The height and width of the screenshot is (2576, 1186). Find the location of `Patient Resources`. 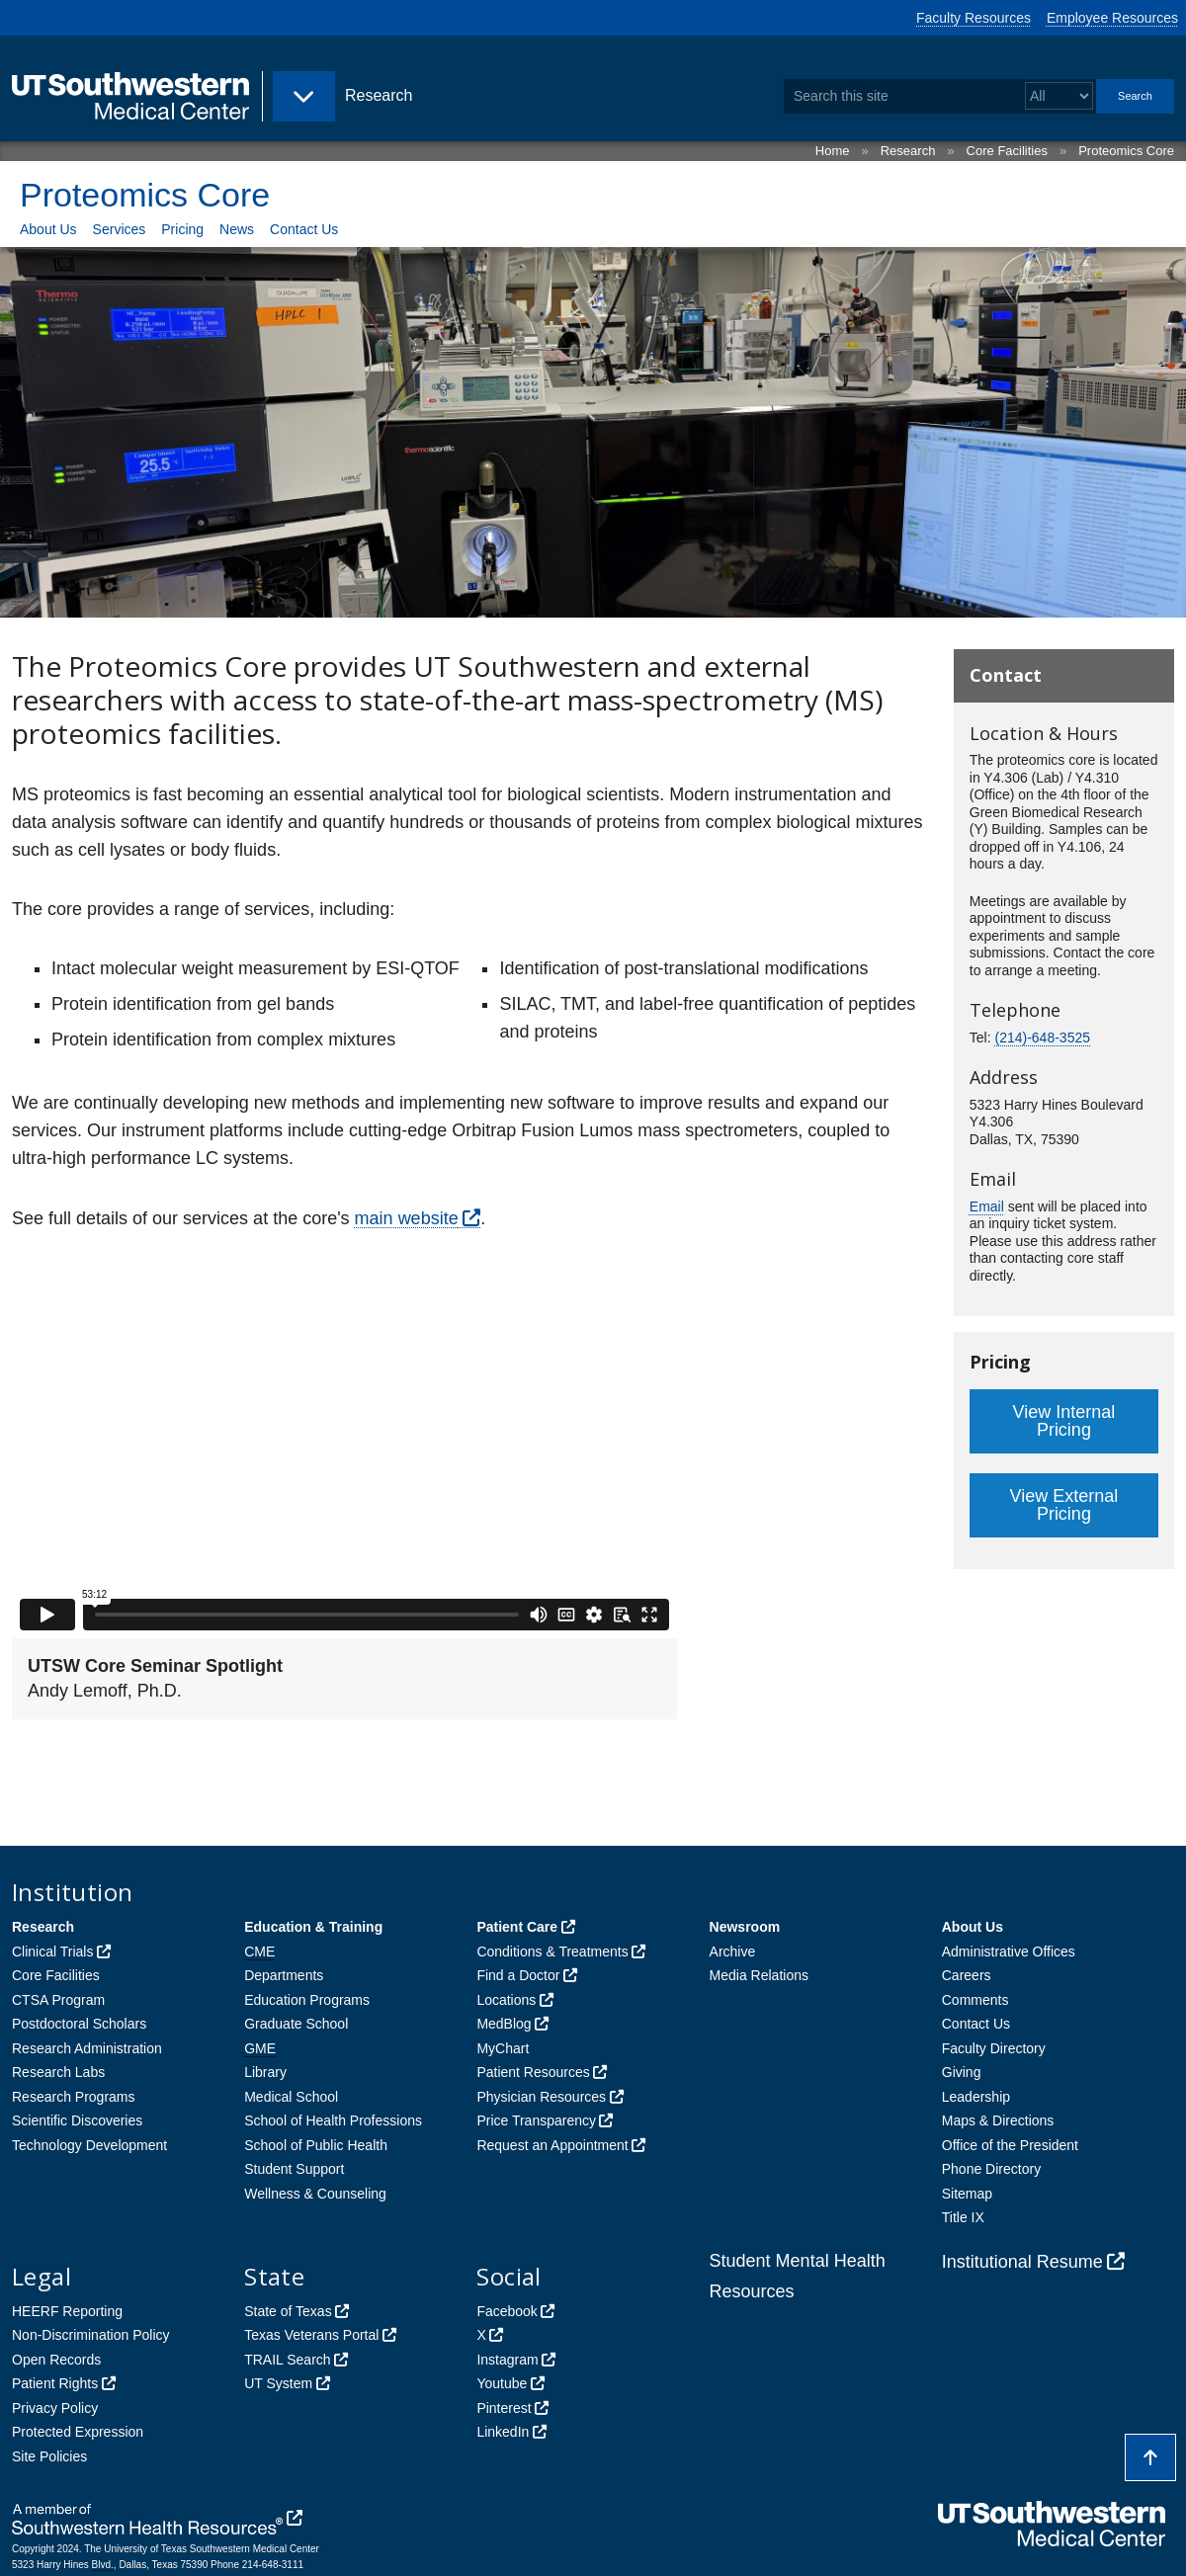

Patient Resources is located at coordinates (532, 2072).